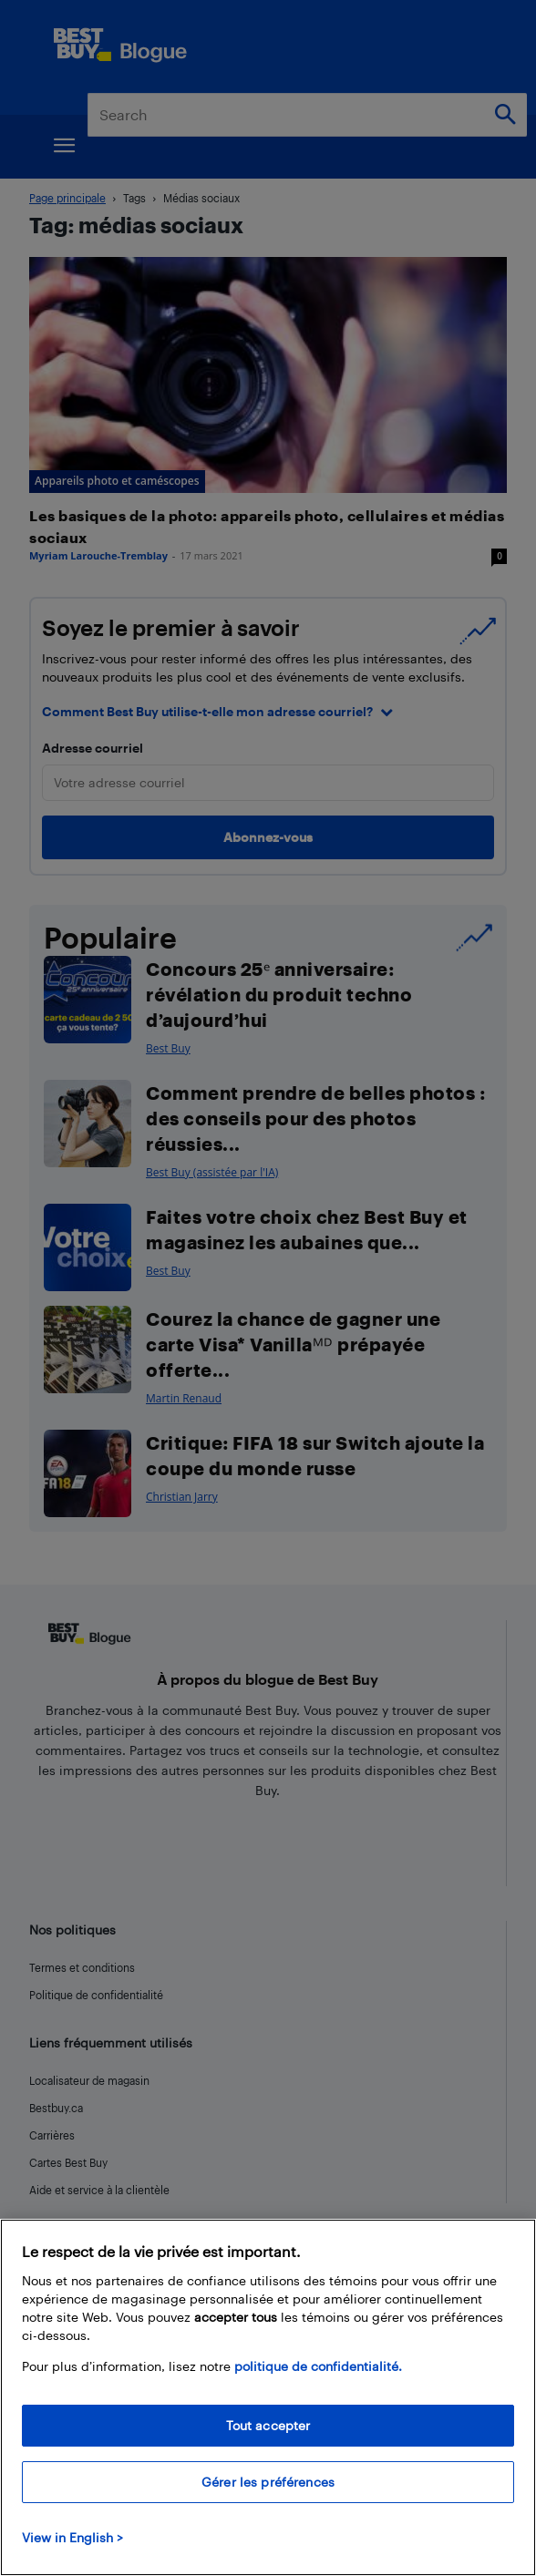  What do you see at coordinates (268, 2481) in the screenshot?
I see `Gérer les préférences` at bounding box center [268, 2481].